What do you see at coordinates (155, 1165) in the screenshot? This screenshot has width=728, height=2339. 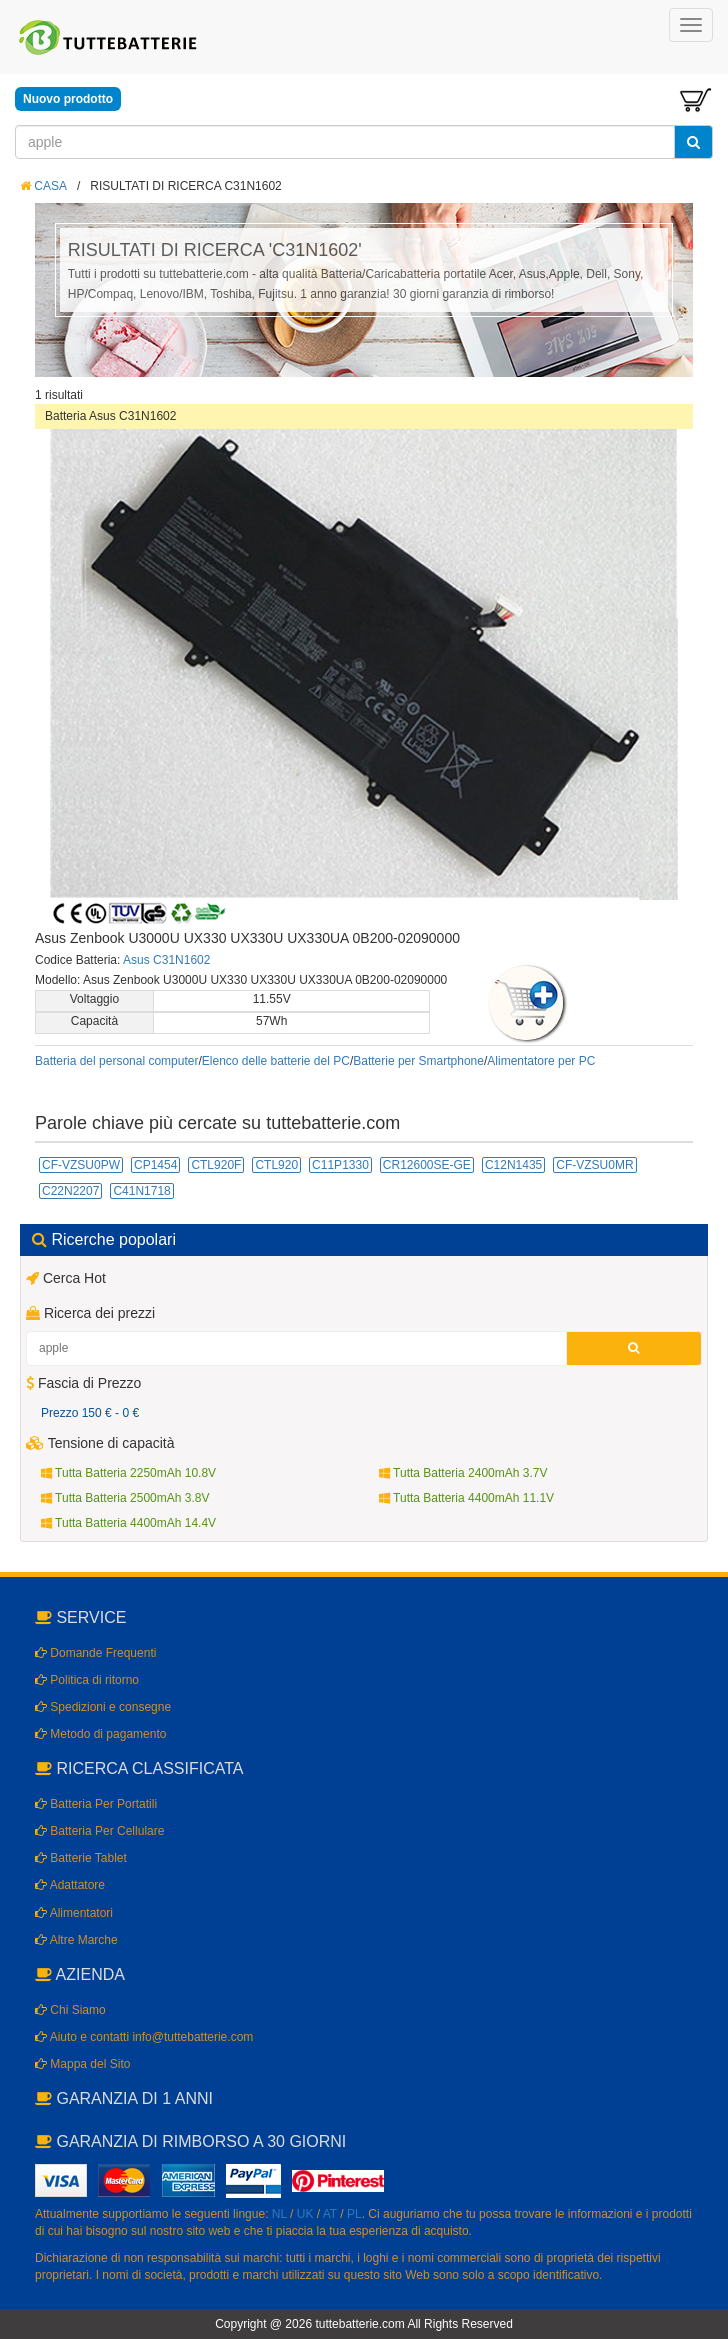 I see `CP1454` at bounding box center [155, 1165].